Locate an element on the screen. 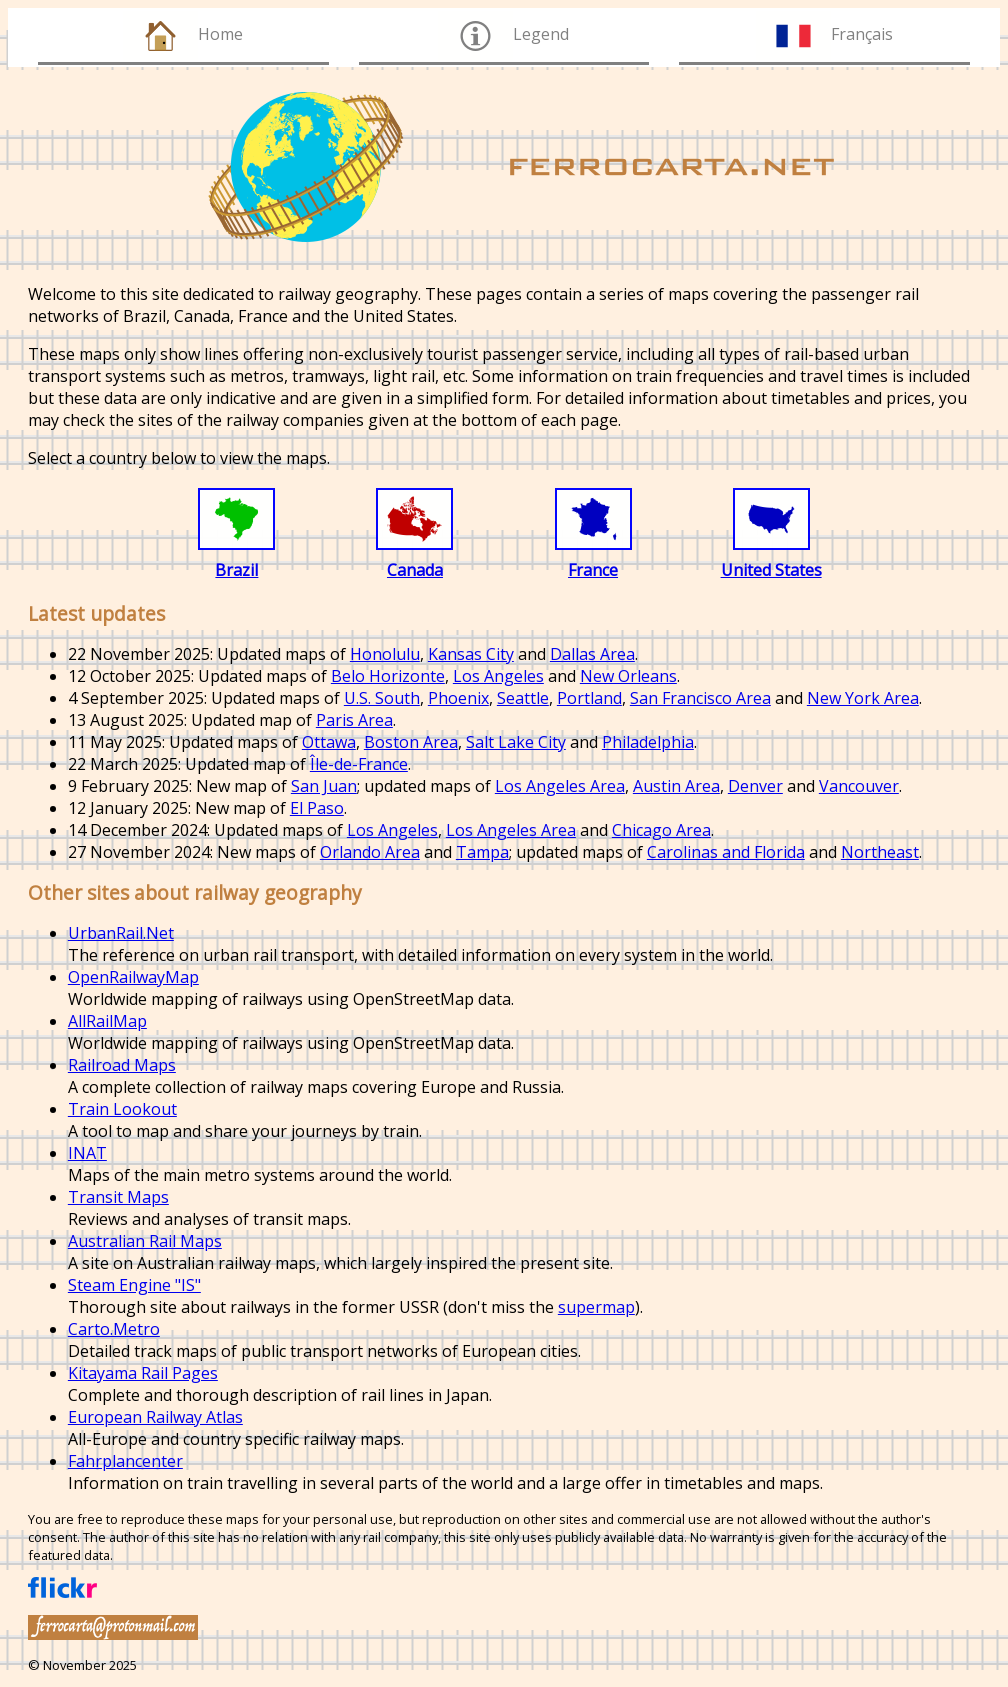 Image resolution: width=1008 pixels, height=1687 pixels. El Paso is located at coordinates (317, 808).